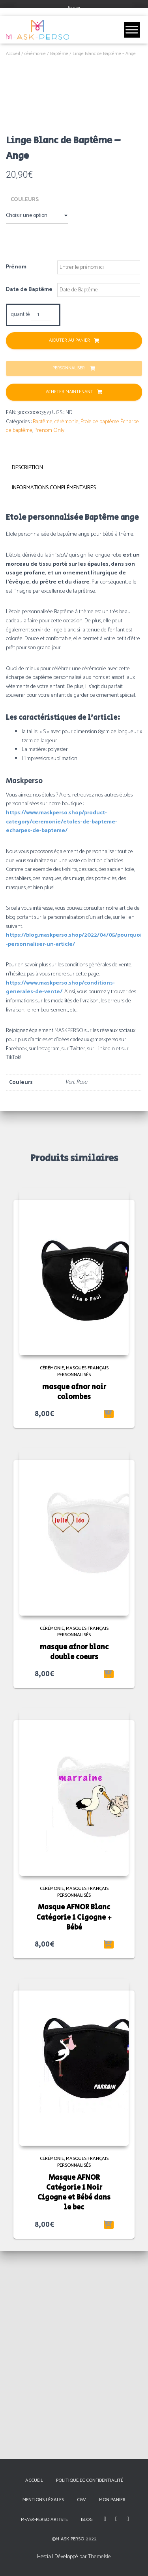 This screenshot has height=2576, width=148. Describe the element at coordinates (132, 29) in the screenshot. I see `[Toggle Menu]` at that location.